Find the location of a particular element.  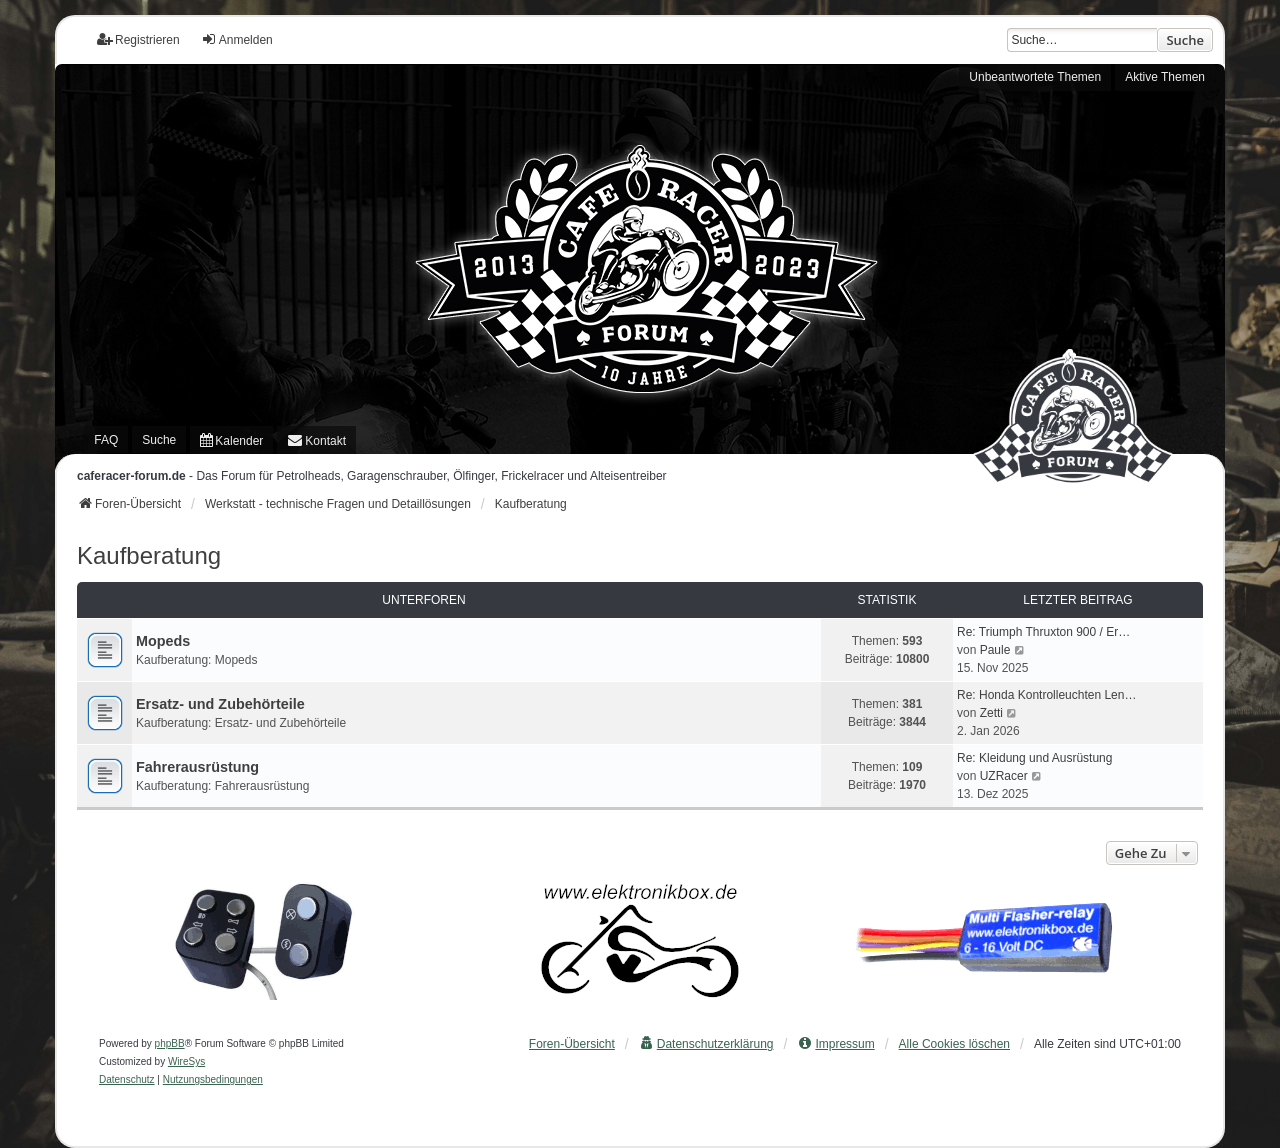

Mopeds is located at coordinates (163, 641).